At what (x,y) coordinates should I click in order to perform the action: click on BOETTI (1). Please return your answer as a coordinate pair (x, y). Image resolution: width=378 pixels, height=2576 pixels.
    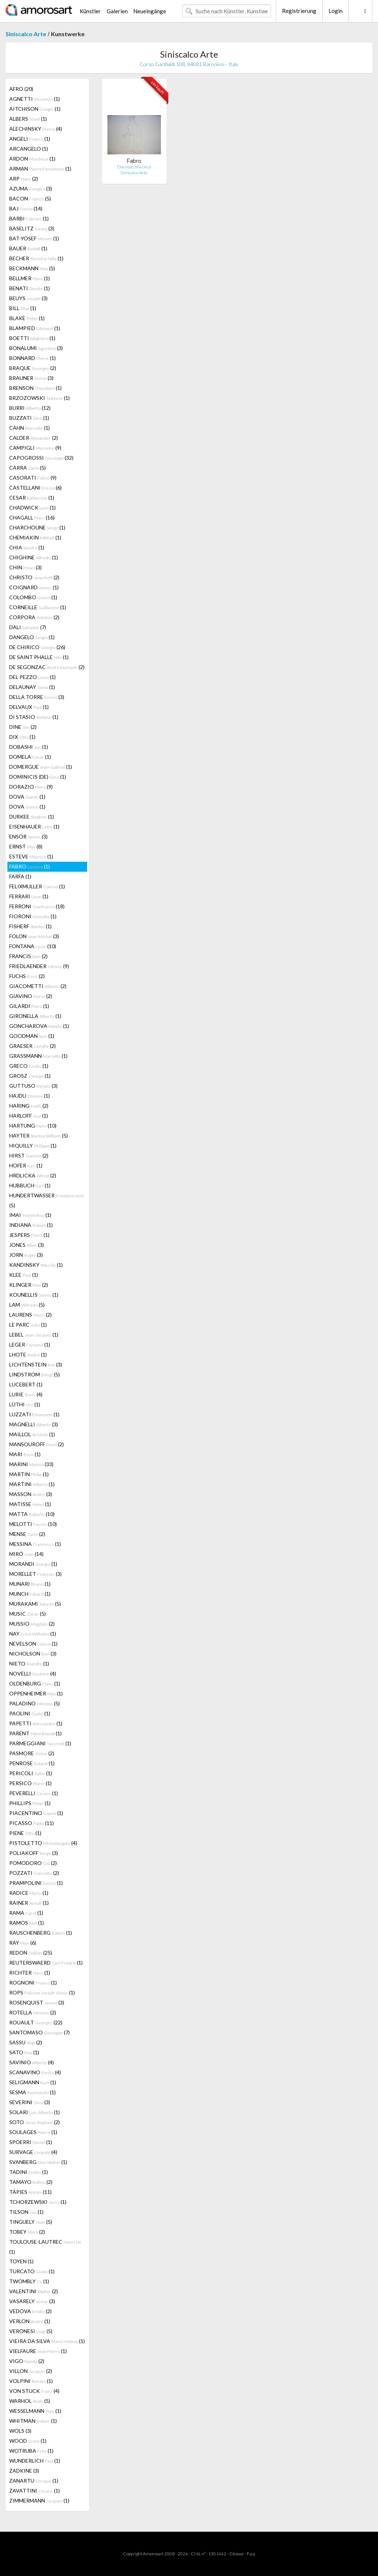
    Looking at the image, I should click on (32, 338).